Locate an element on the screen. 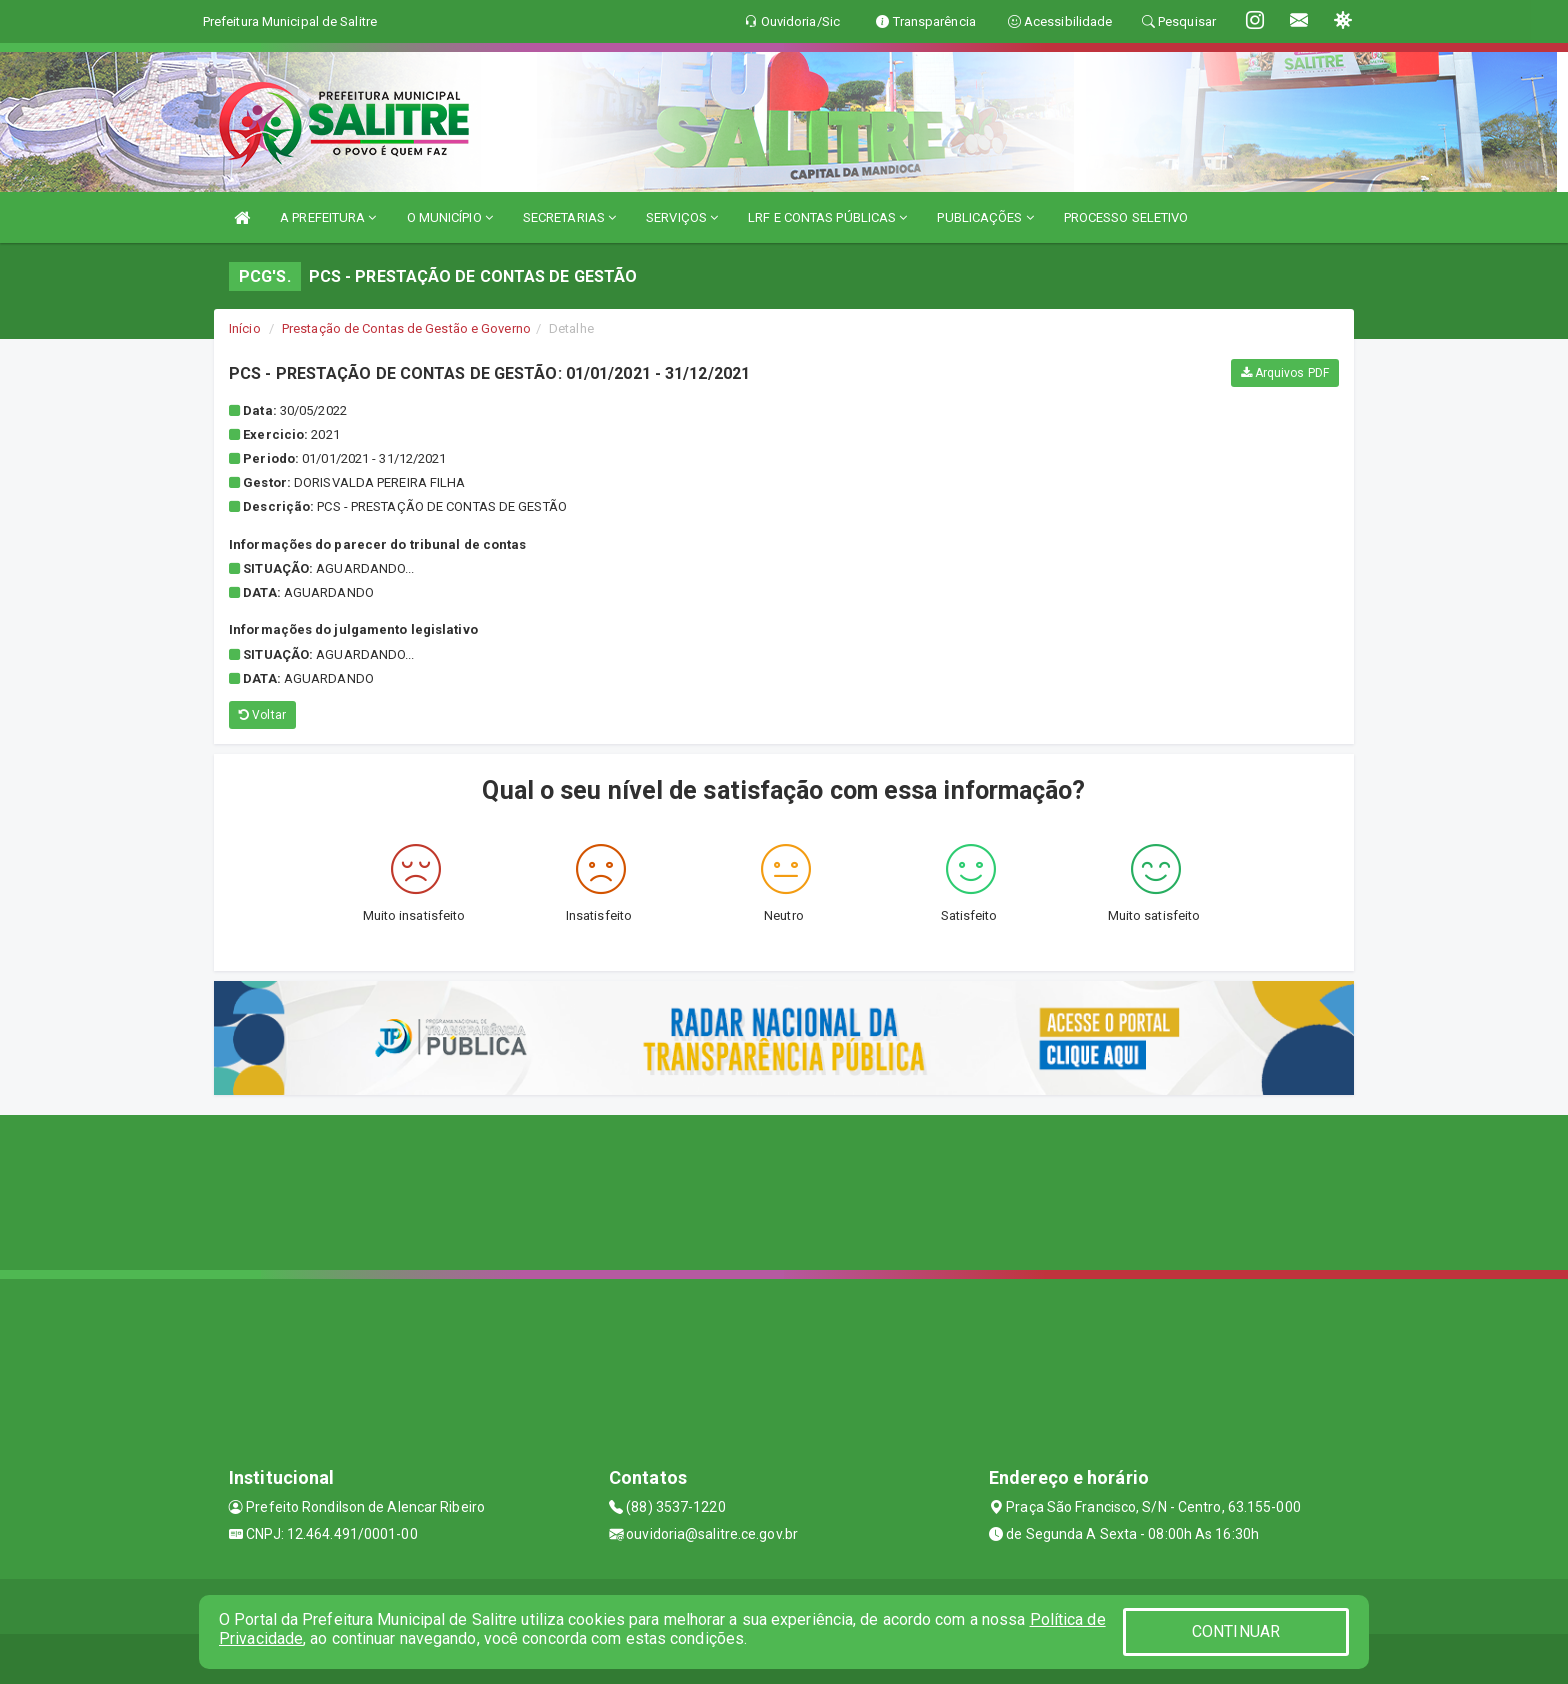 The image size is (1568, 1684). A PREFEITURA is located at coordinates (328, 217).